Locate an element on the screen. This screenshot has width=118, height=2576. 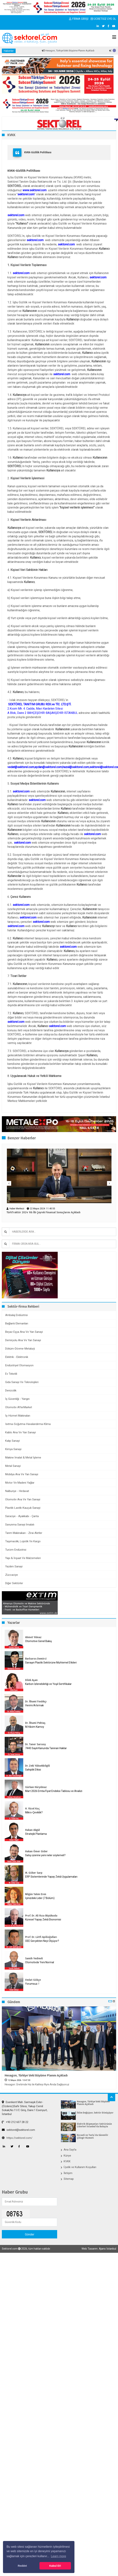
Nilgün Yalım Eren is located at coordinates (35, 1894).